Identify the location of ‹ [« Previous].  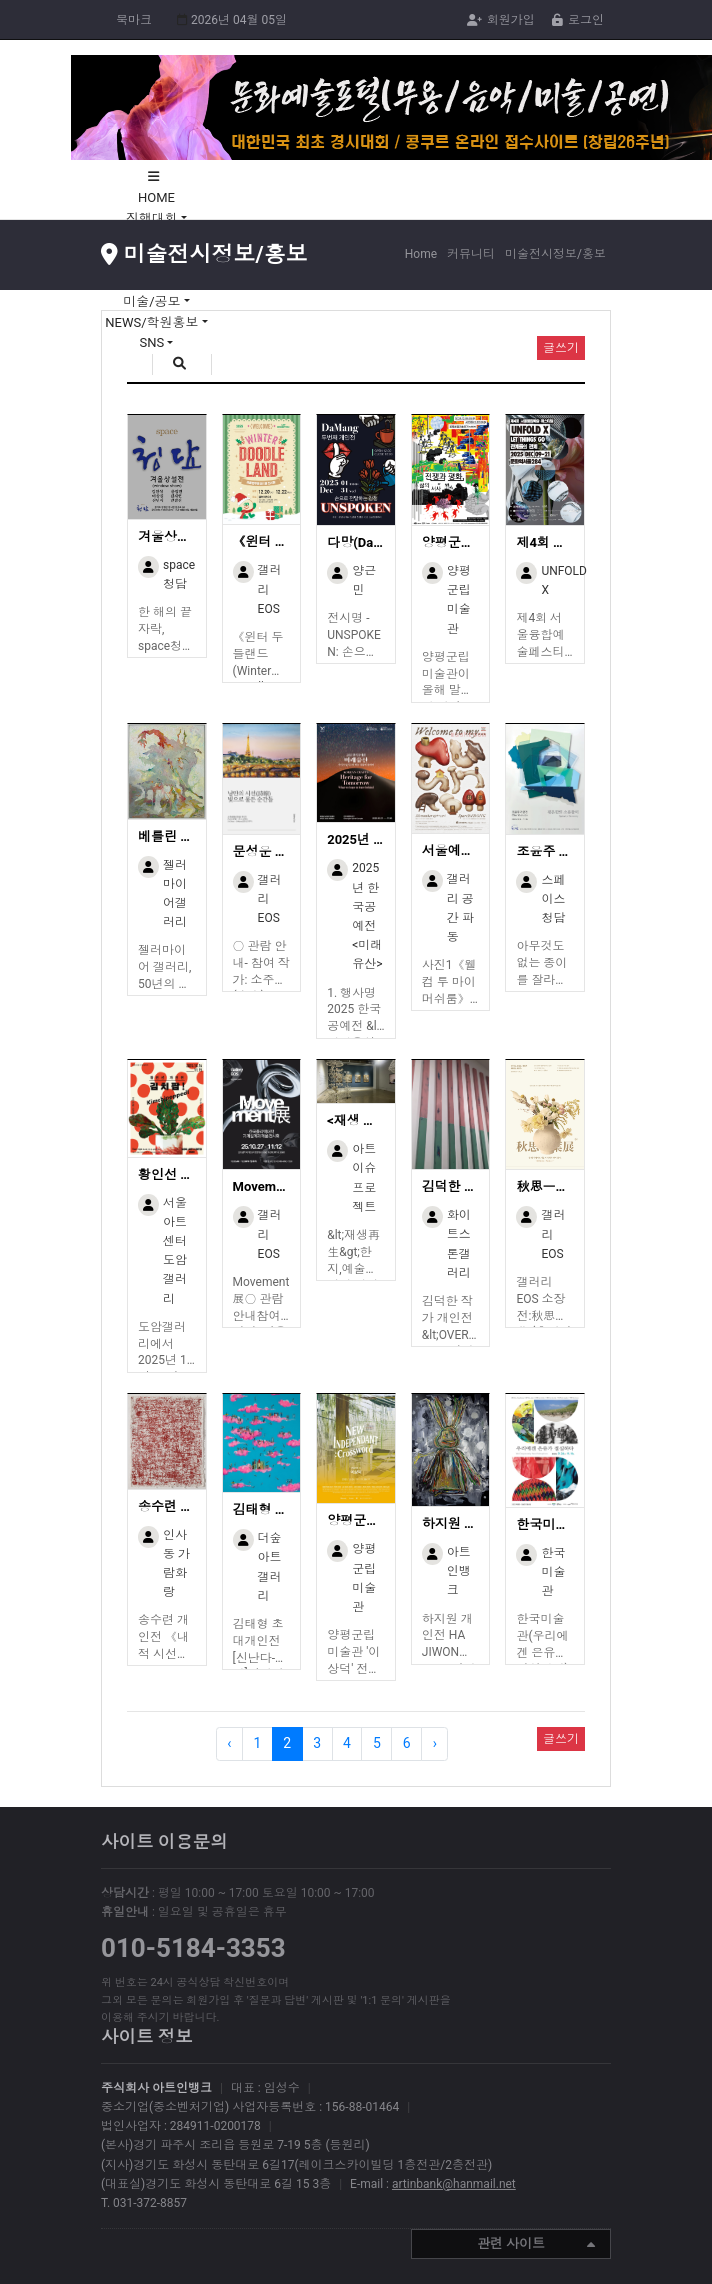
(229, 1743).